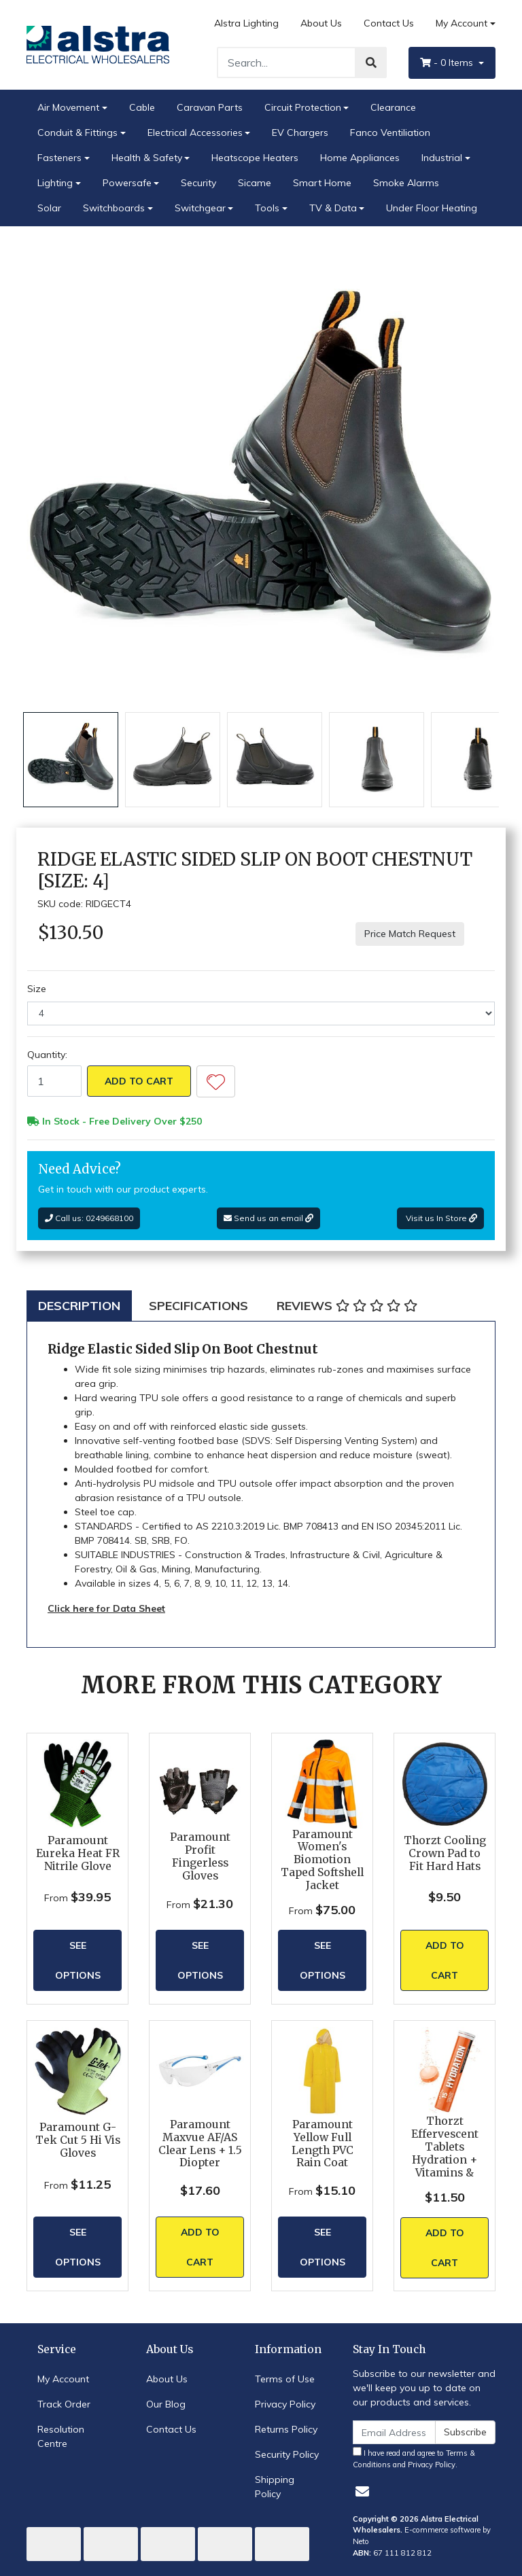  What do you see at coordinates (59, 158) in the screenshot?
I see `Fasteners` at bounding box center [59, 158].